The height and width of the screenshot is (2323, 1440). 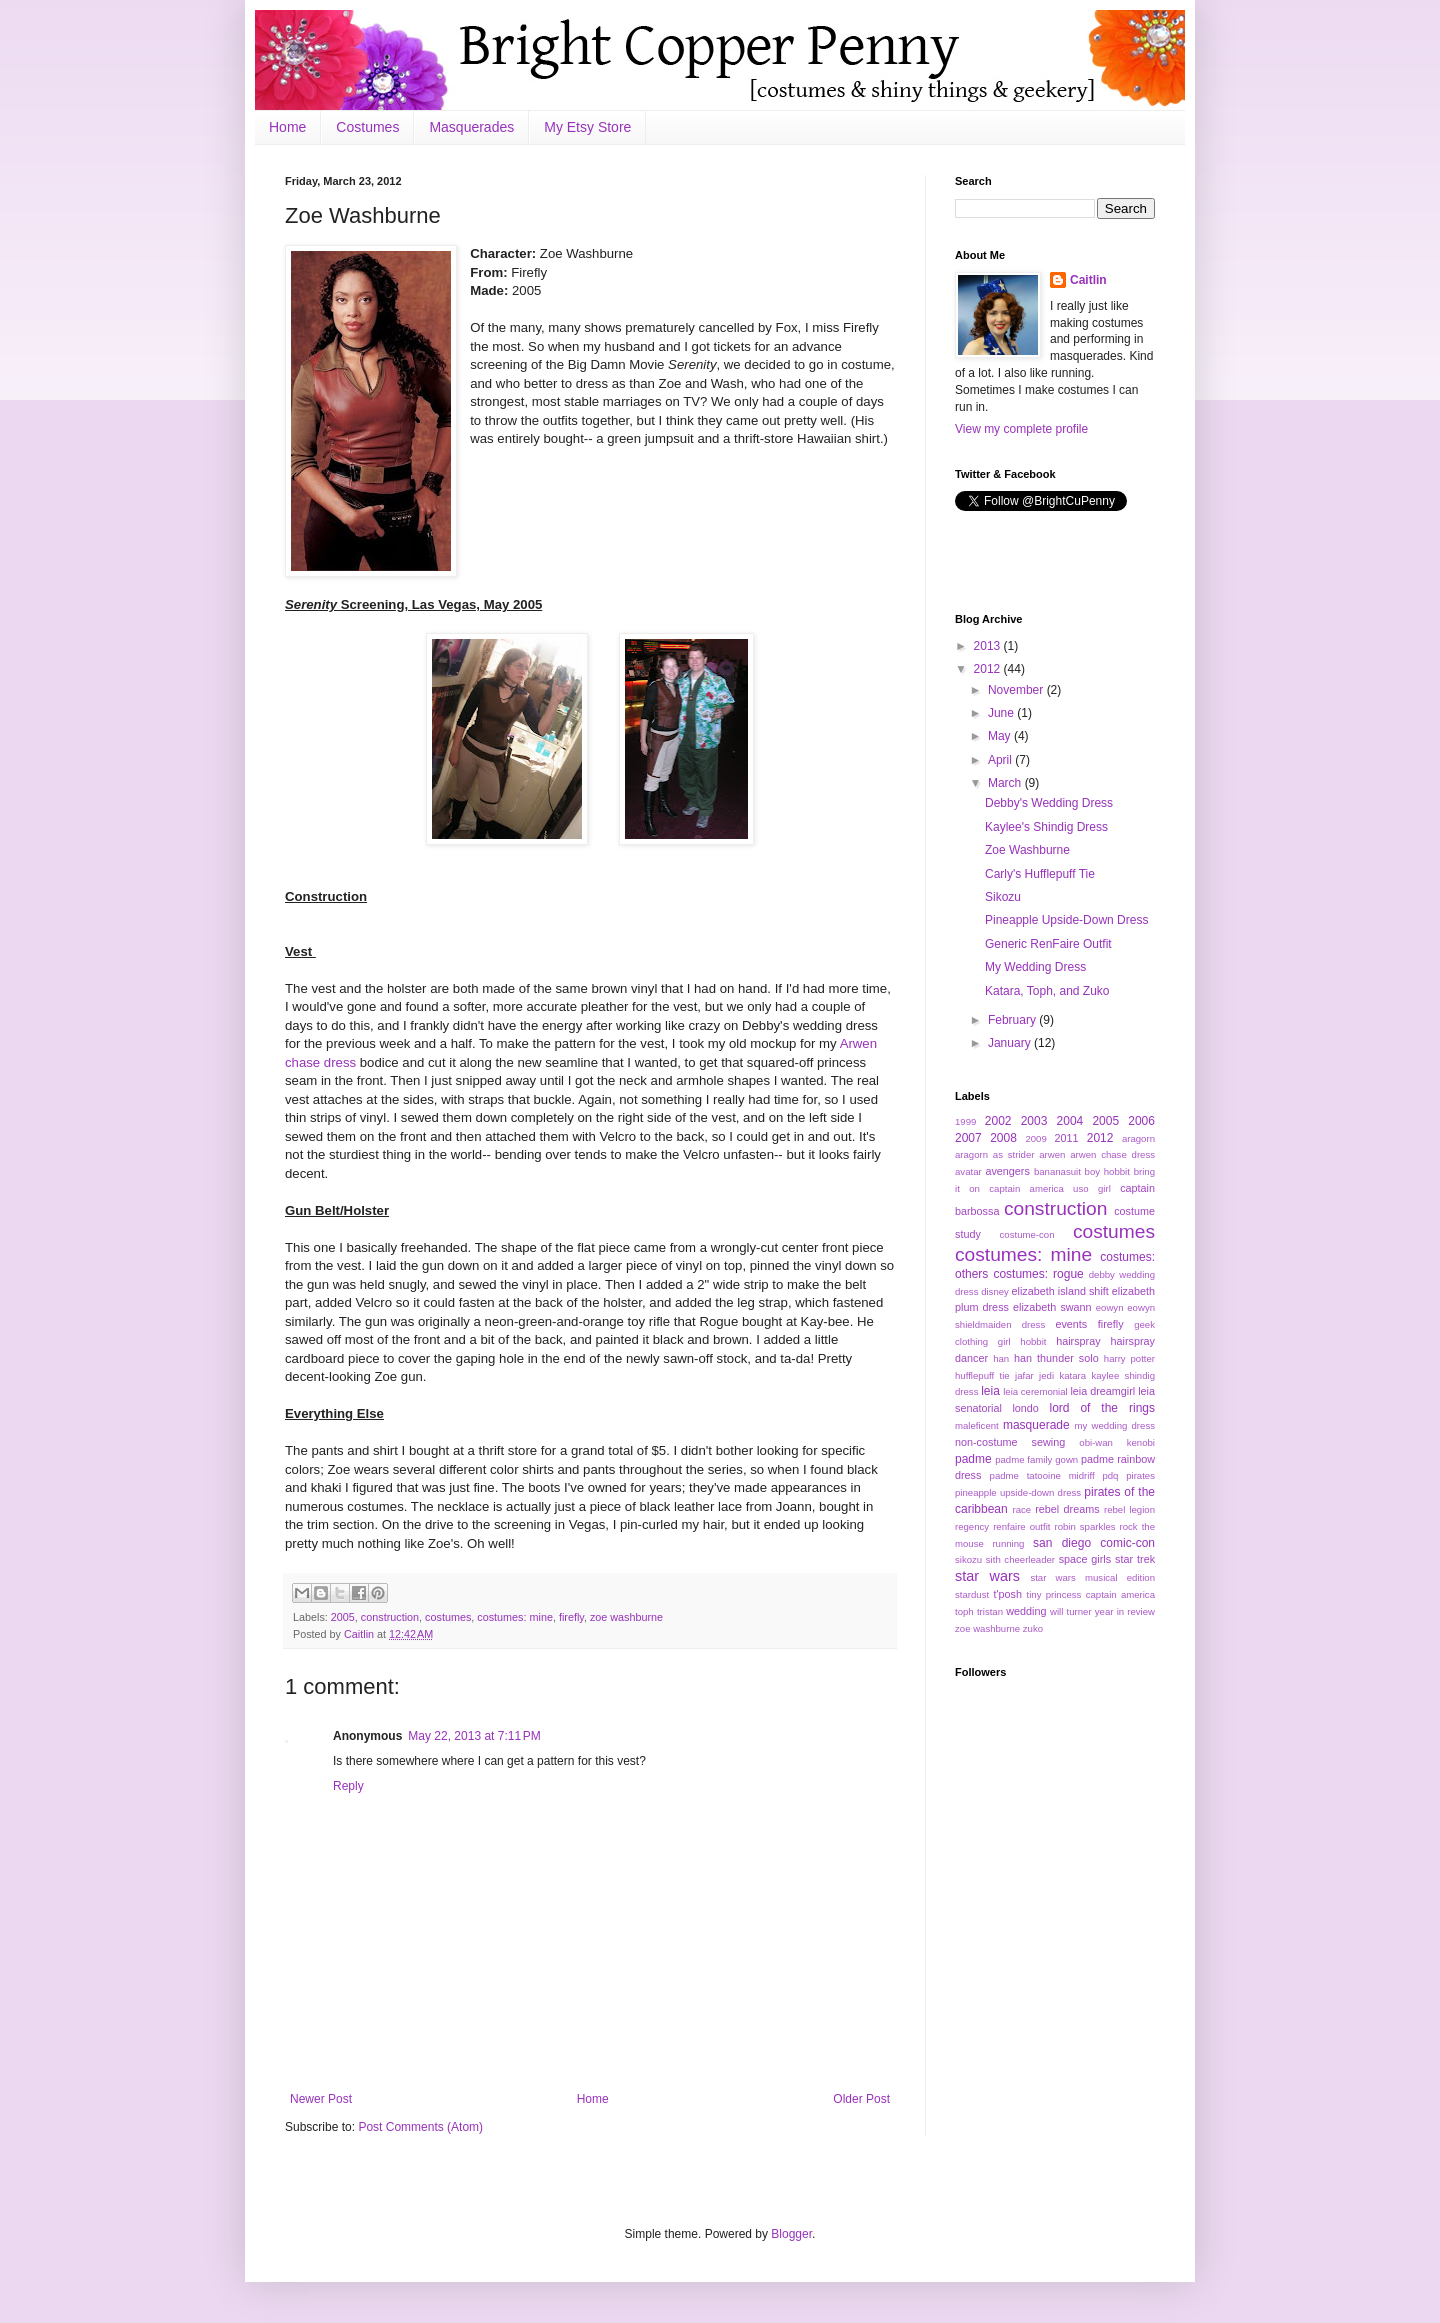 I want to click on arwen, so click(x=1052, y=1154).